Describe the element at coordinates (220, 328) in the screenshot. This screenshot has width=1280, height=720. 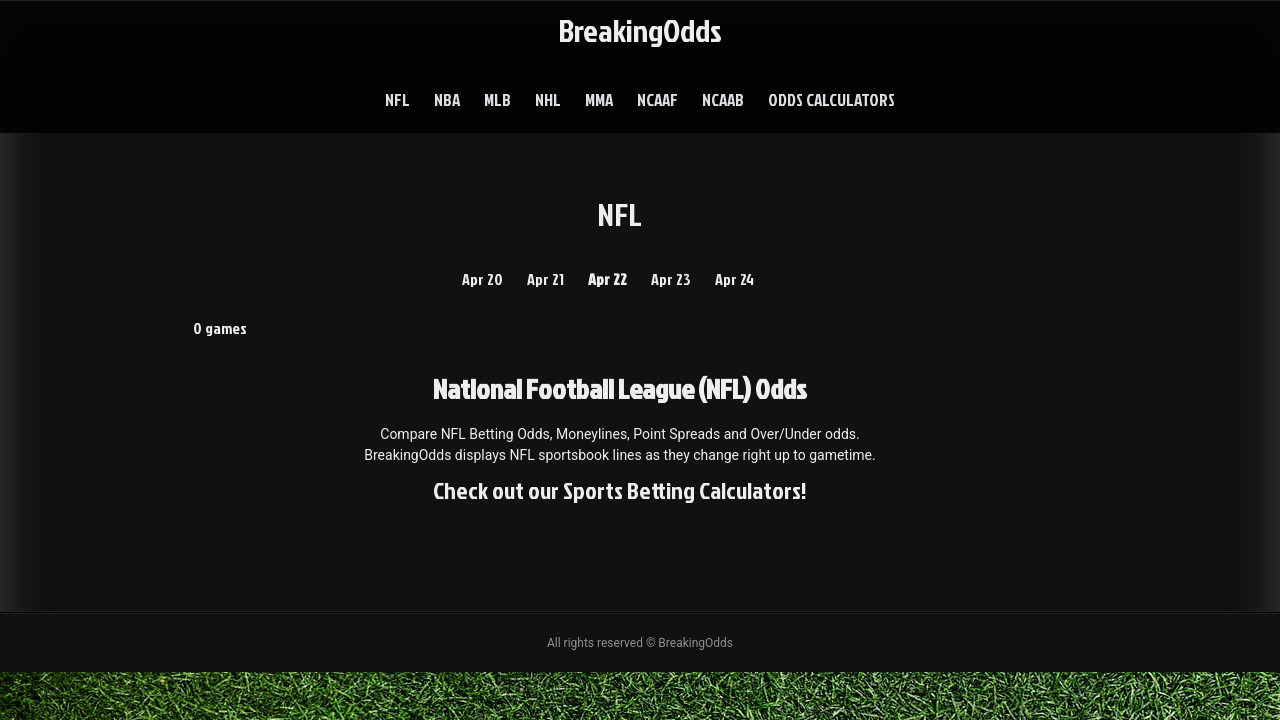
I see `0 games` at that location.